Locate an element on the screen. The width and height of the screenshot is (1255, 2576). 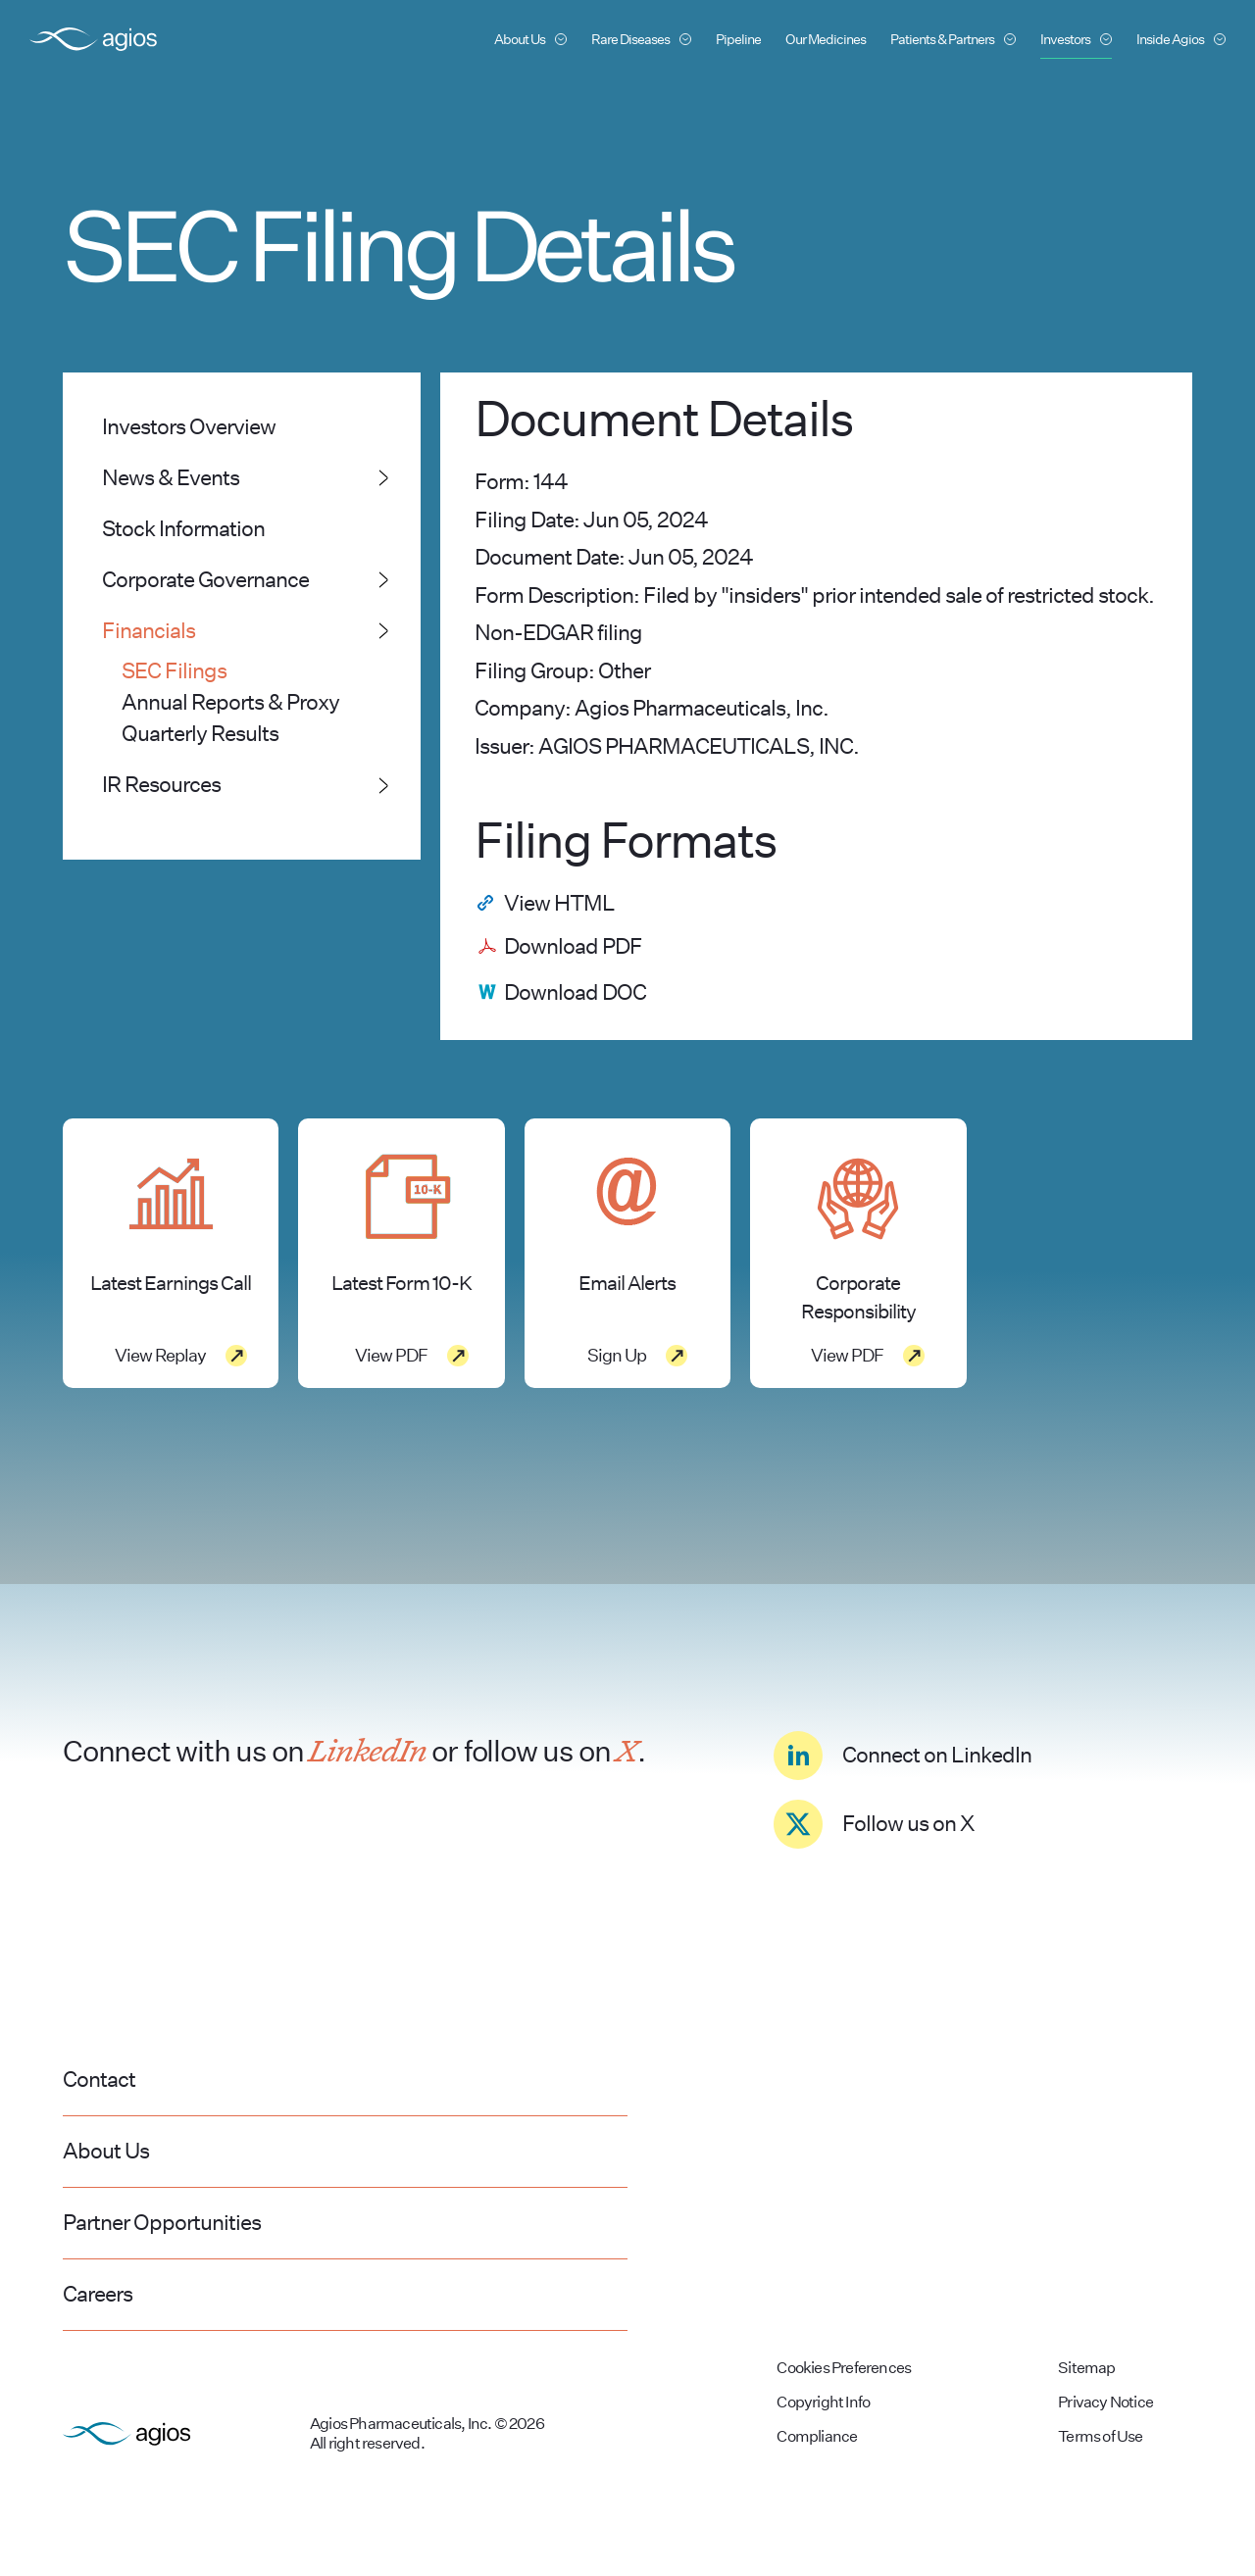
SEC Filings is located at coordinates (174, 670).